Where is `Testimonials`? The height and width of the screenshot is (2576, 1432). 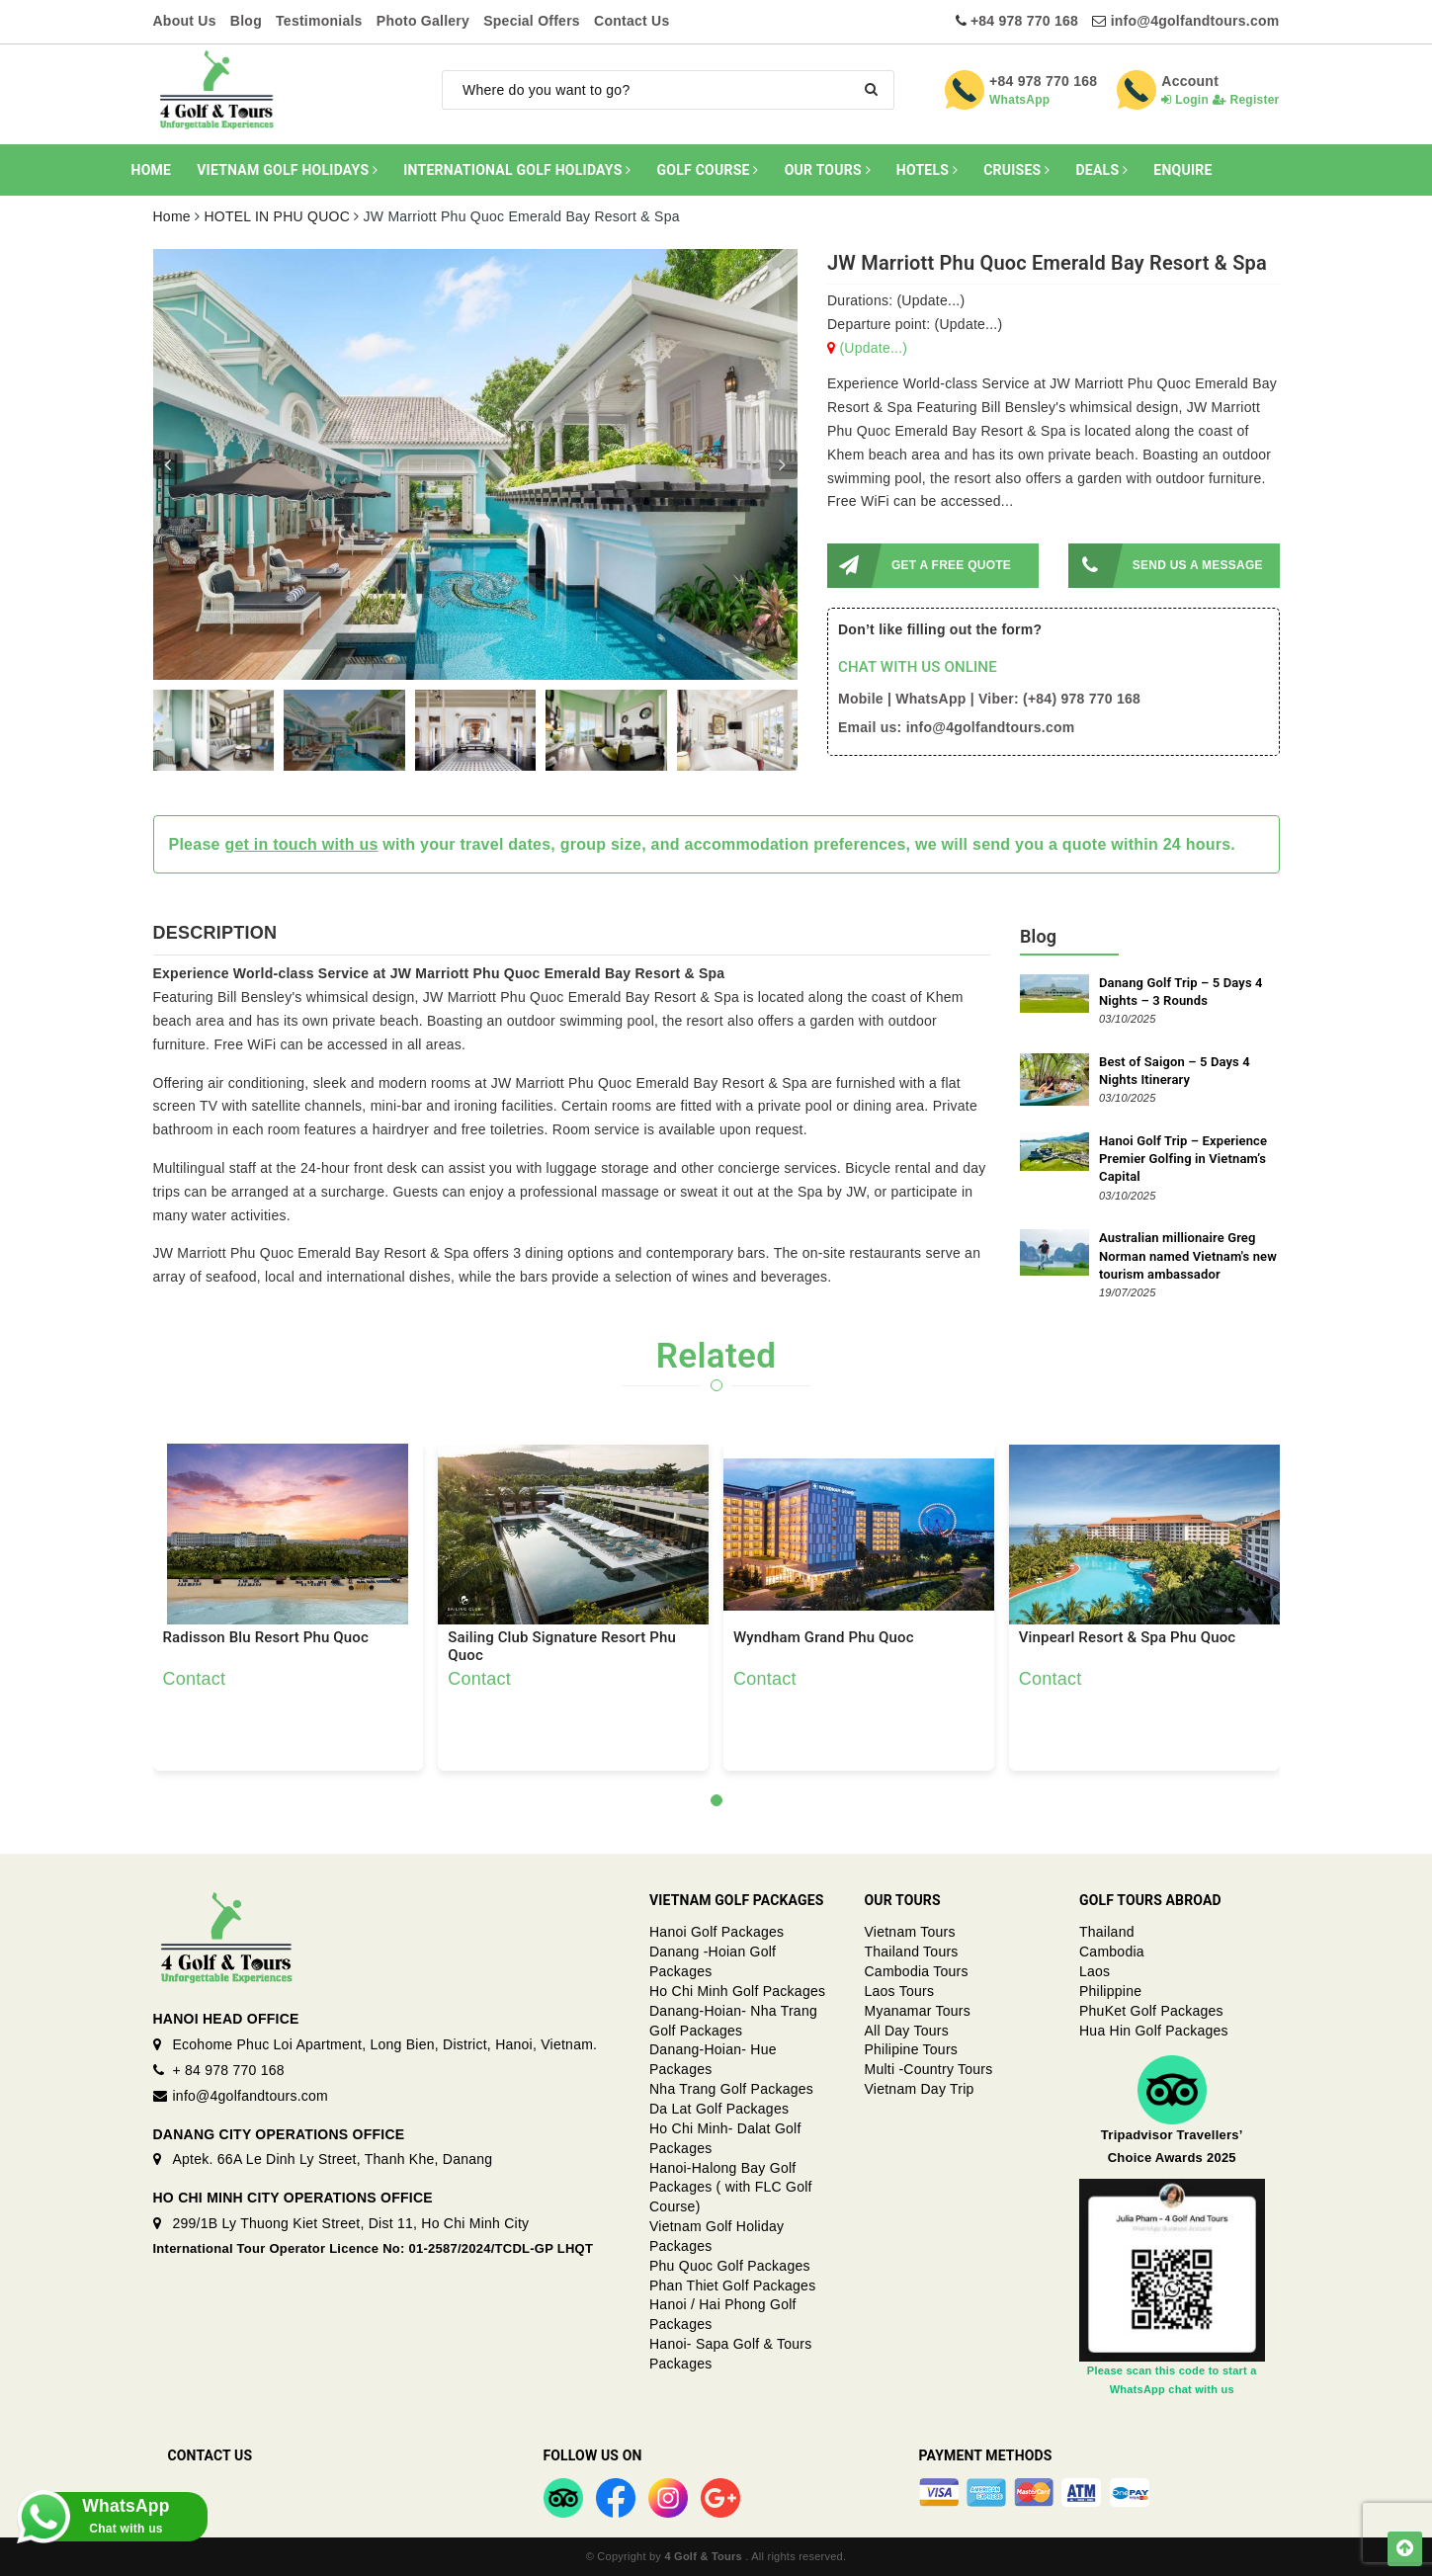 Testimonials is located at coordinates (319, 21).